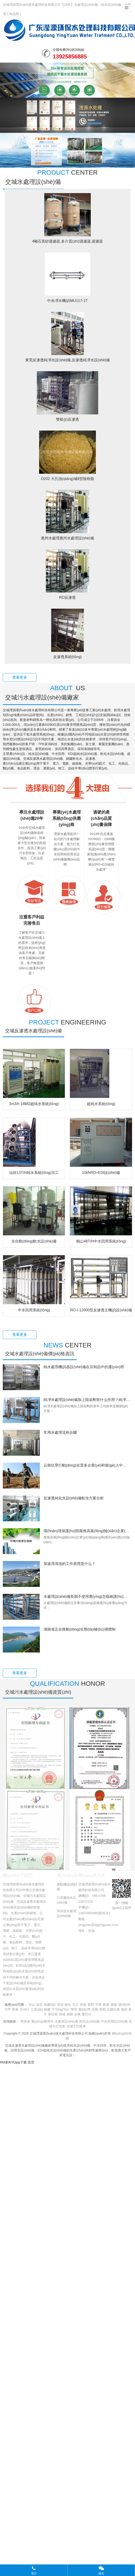 This screenshot has height=2576, width=135. I want to click on 零排放水處理設(shè)備, so click(66, 1913).